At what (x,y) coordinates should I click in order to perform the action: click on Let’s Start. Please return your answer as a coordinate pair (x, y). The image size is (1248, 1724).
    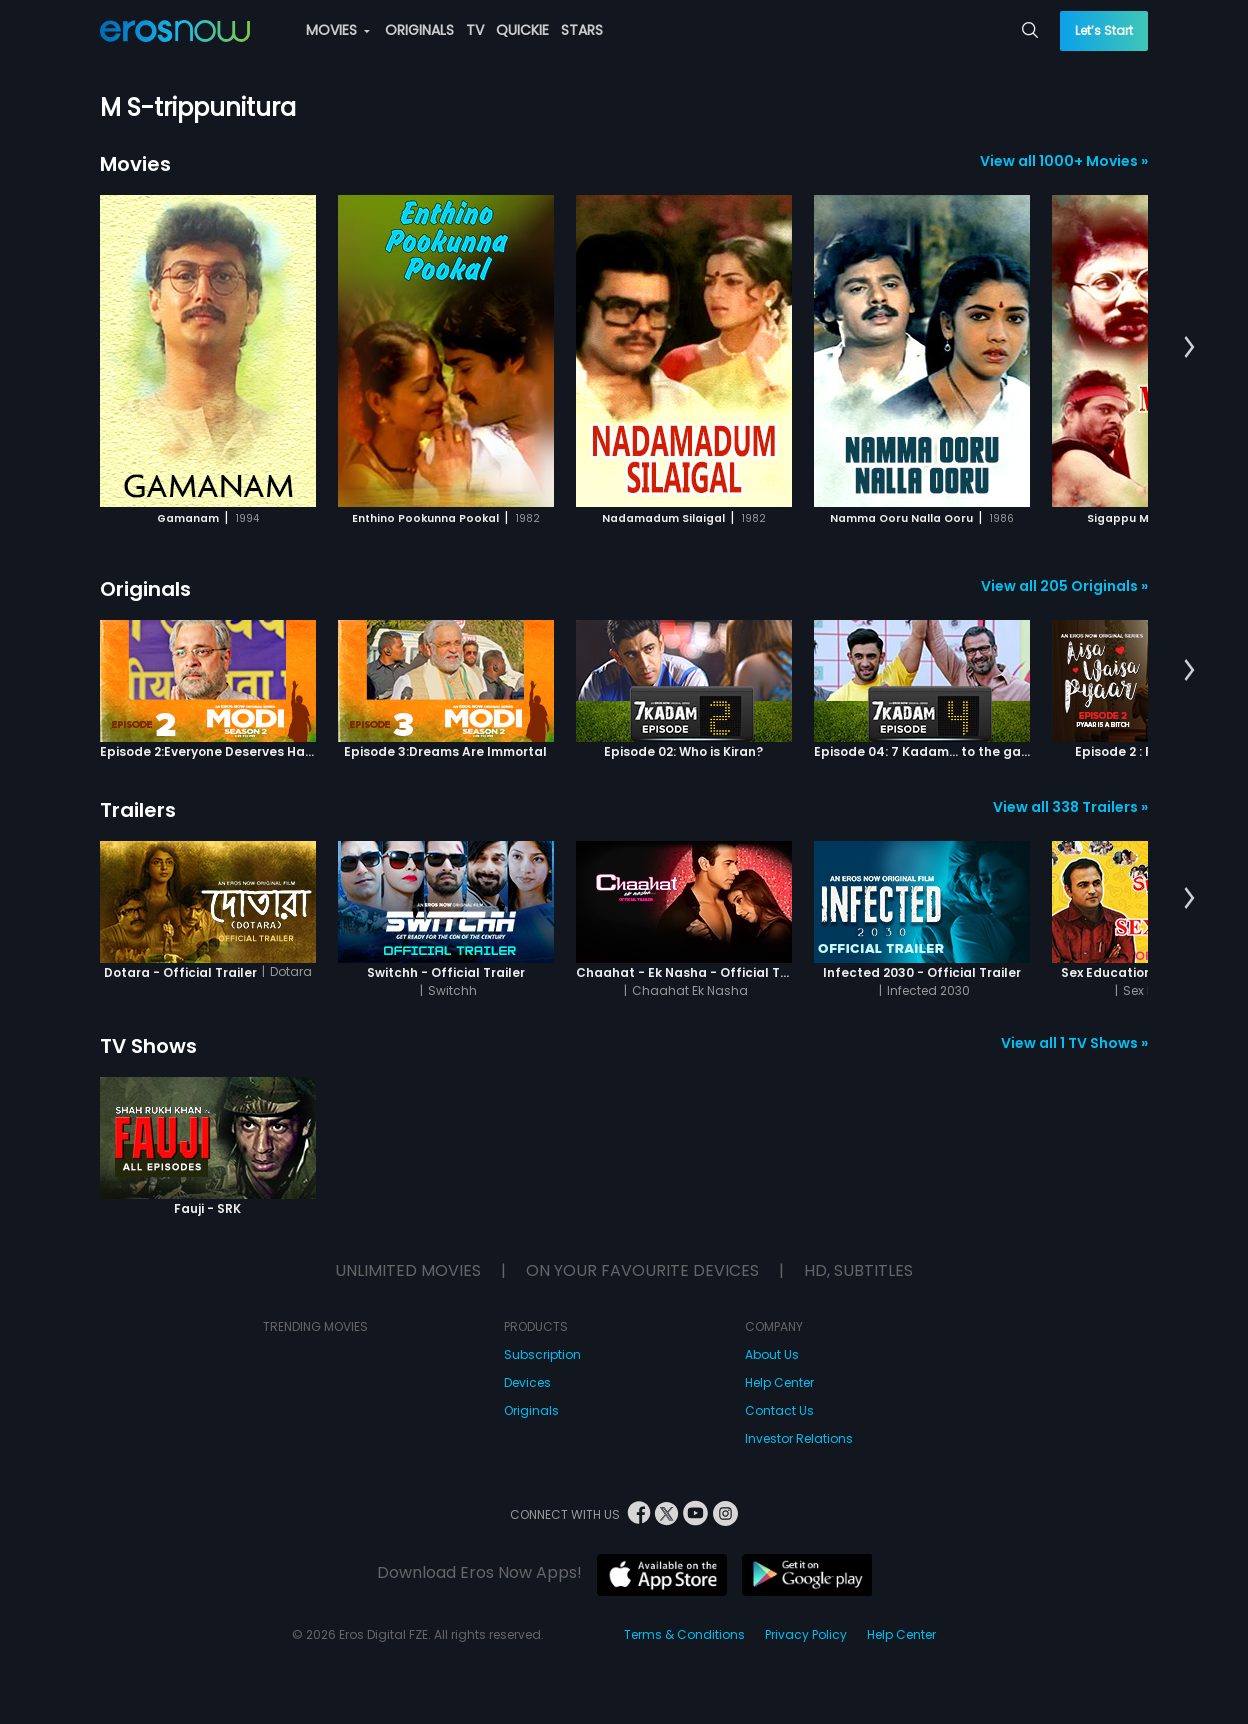
    Looking at the image, I should click on (1104, 30).